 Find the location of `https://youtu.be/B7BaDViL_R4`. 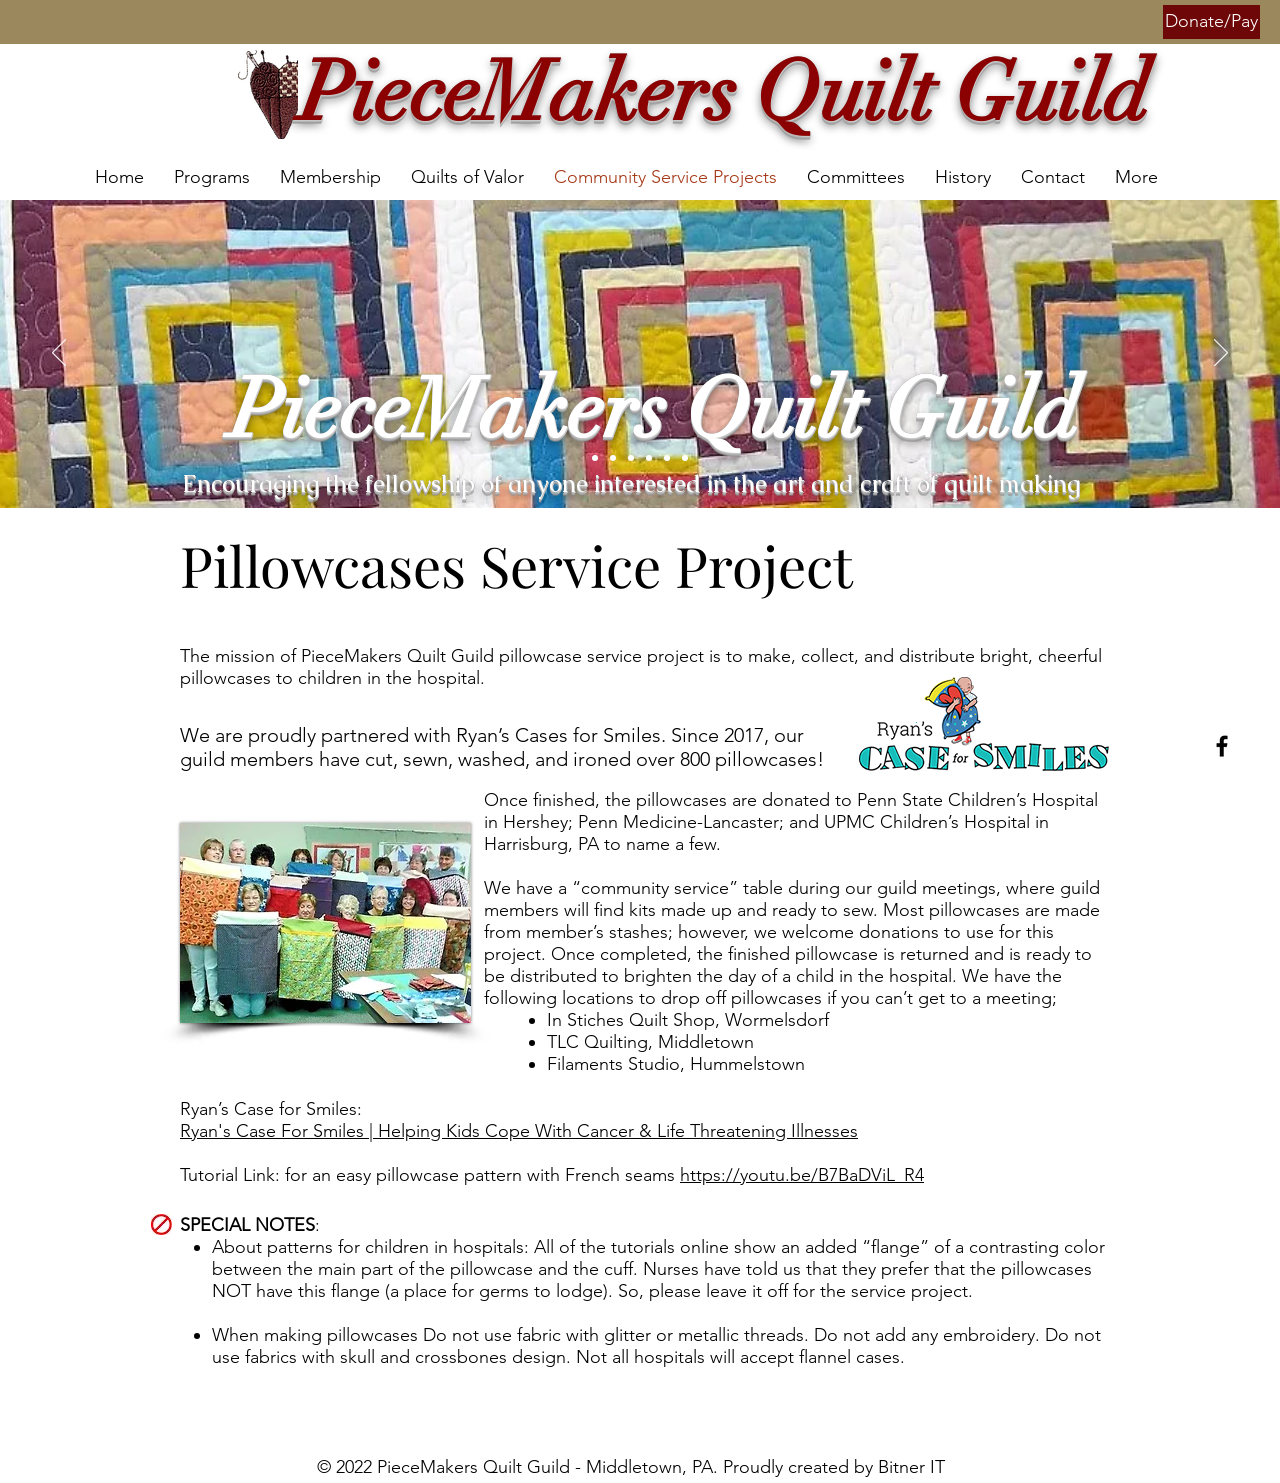

https://youtu.be/B7BaDViL_R4 is located at coordinates (802, 1175).